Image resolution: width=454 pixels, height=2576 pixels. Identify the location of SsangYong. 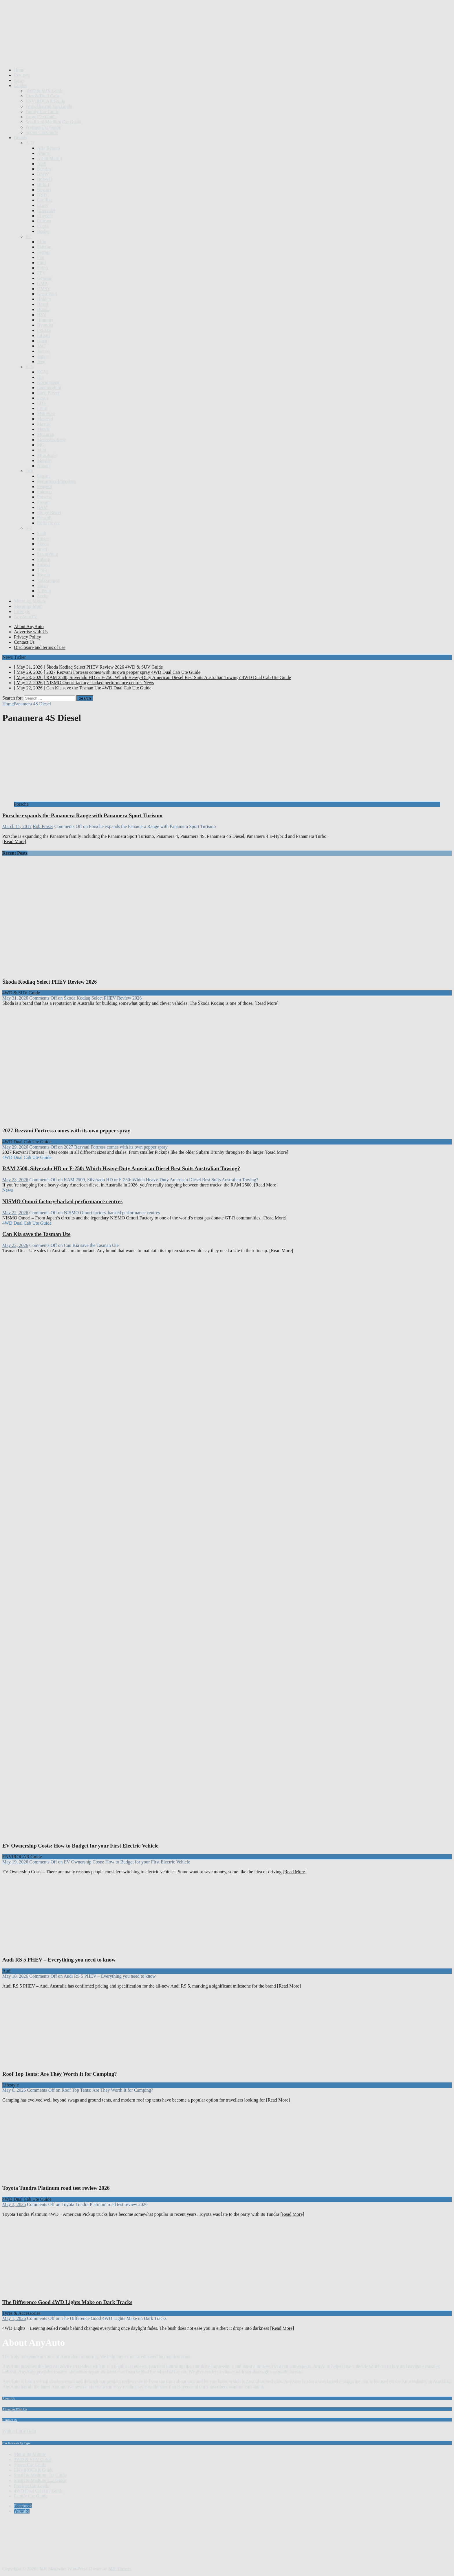
(47, 554).